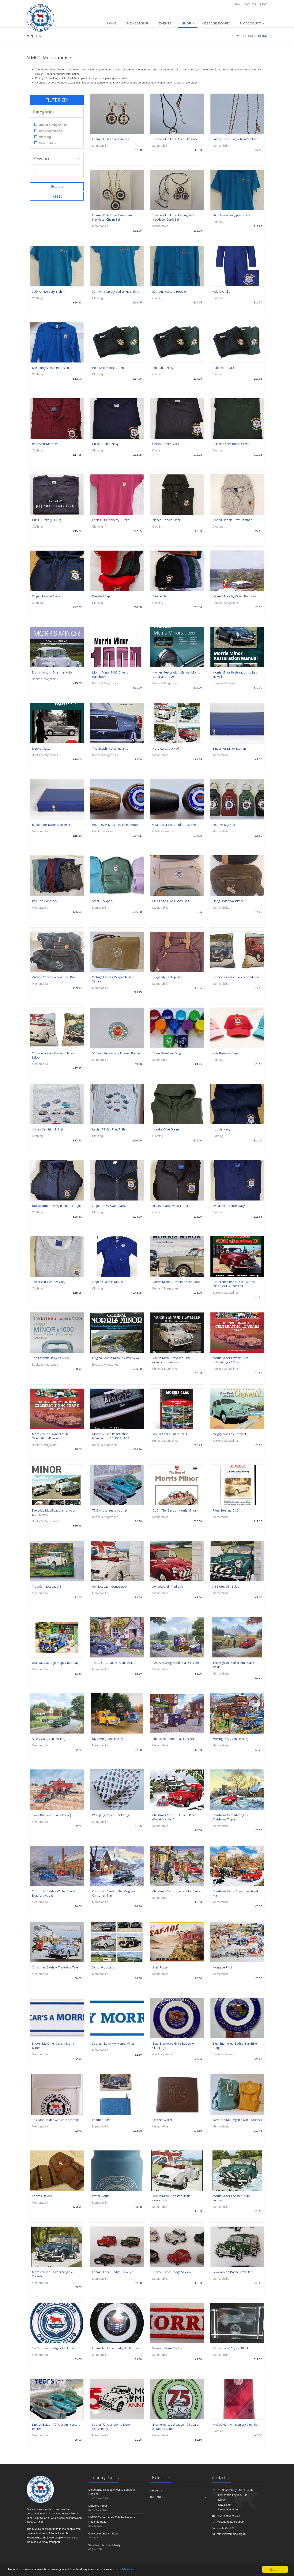 This screenshot has height=2576, width=294. Describe the element at coordinates (167, 2348) in the screenshot. I see `Sew-on Morris Badge` at that location.